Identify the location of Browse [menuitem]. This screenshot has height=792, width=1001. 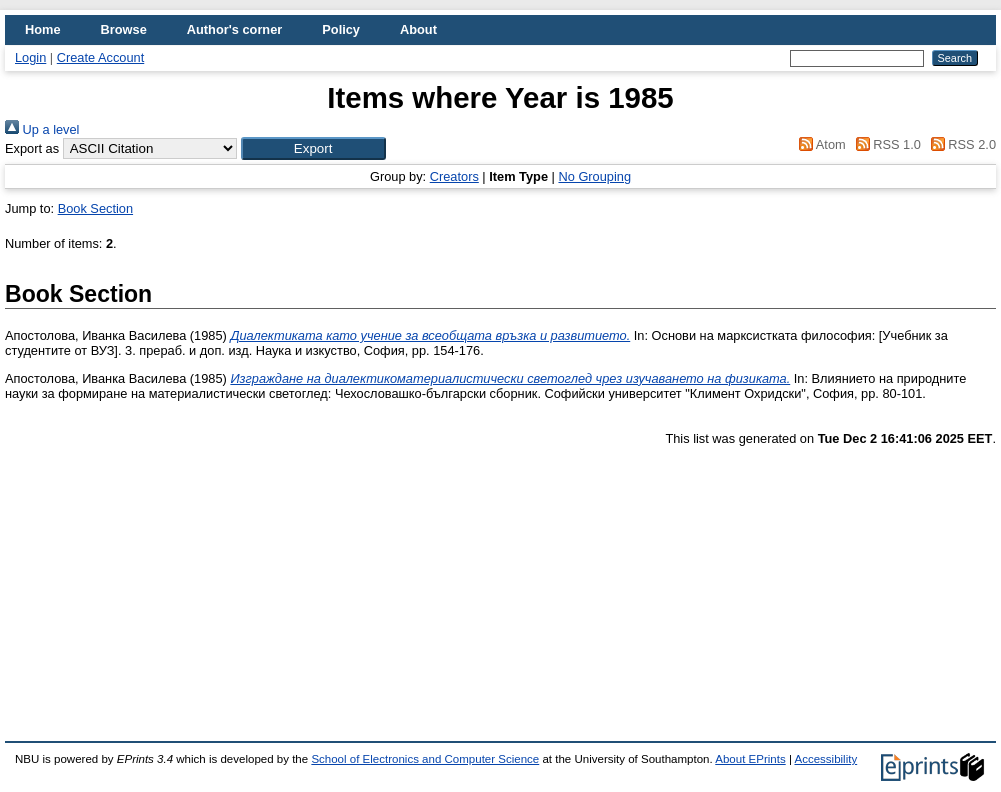
(124, 29).